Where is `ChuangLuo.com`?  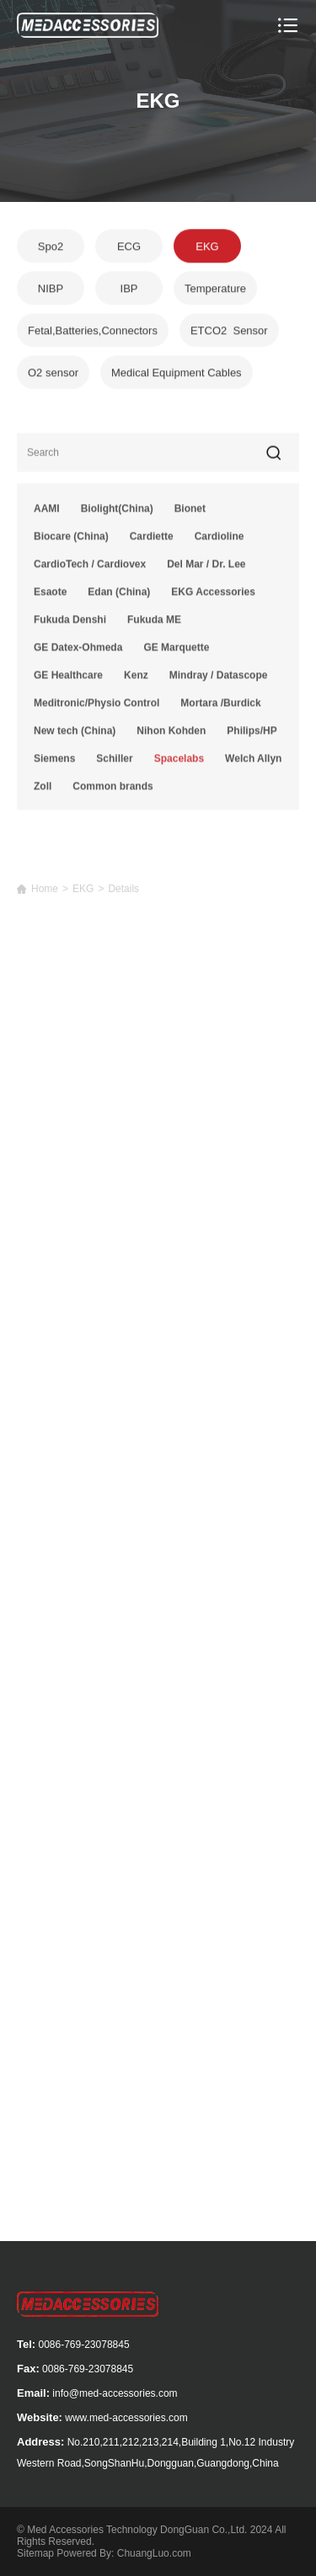 ChuangLuo.com is located at coordinates (154, 2553).